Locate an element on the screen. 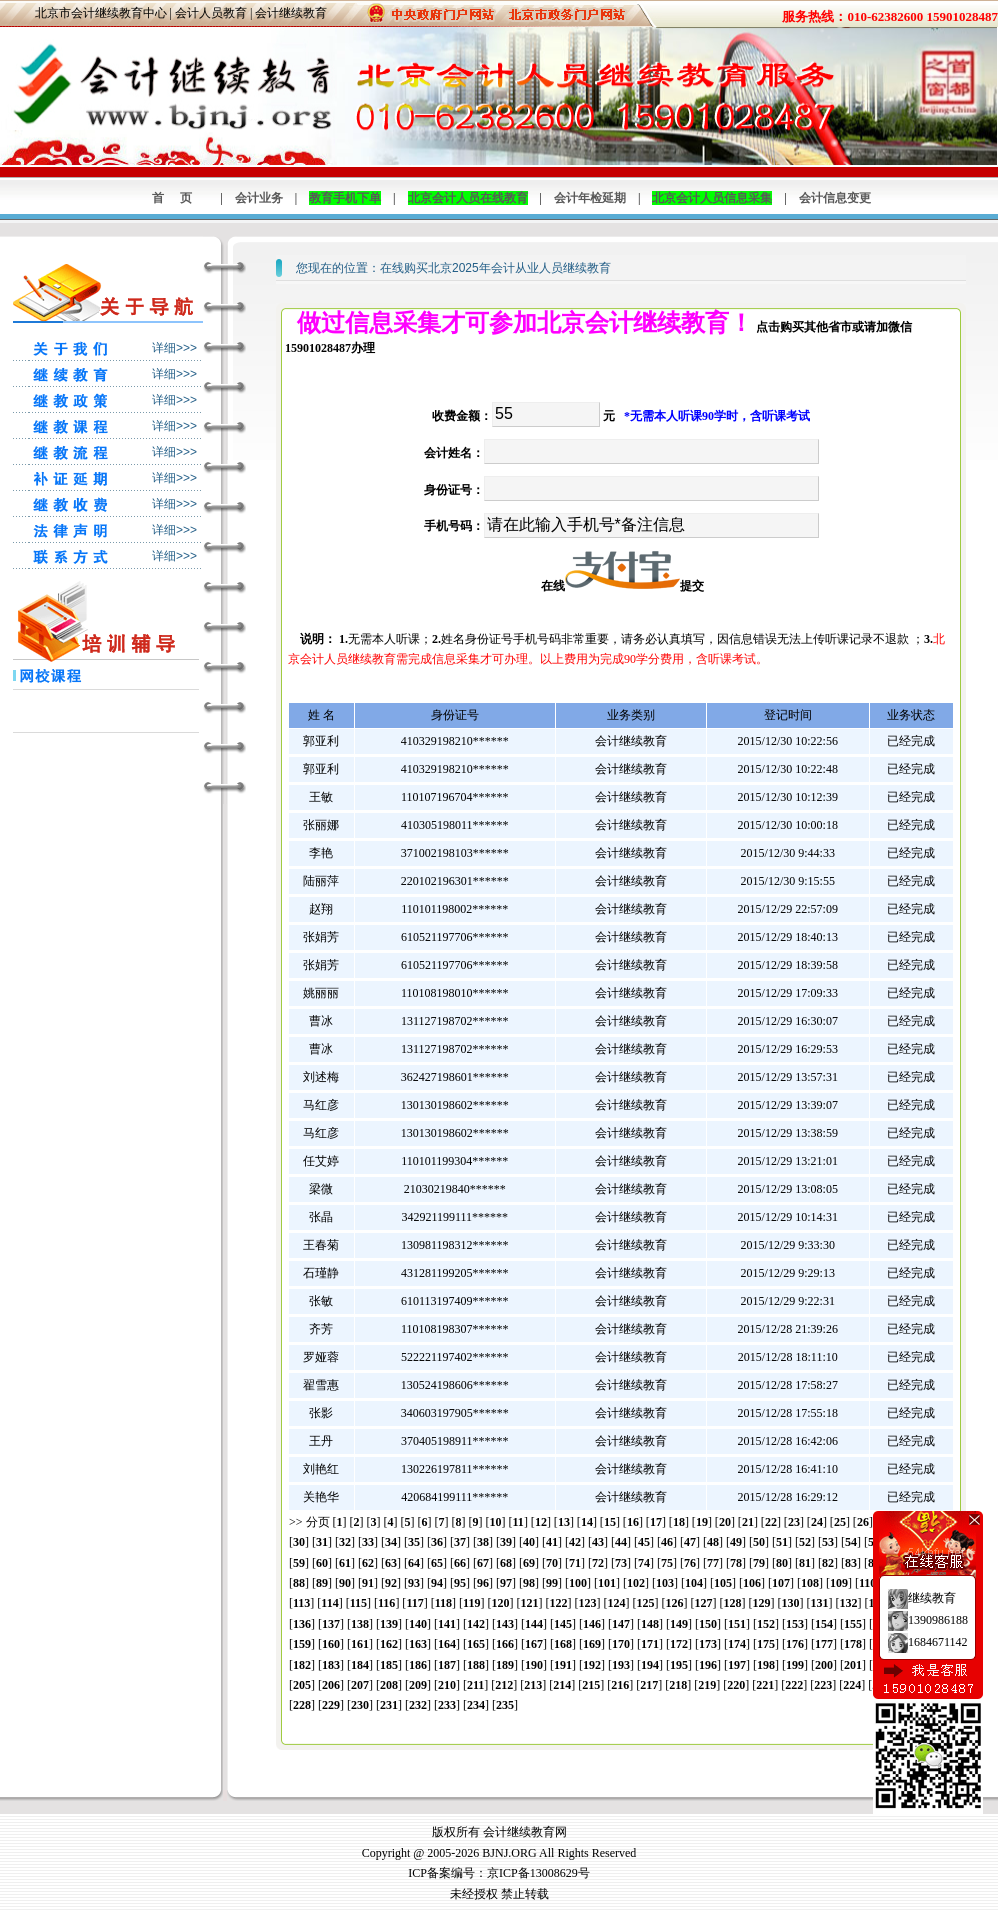 This screenshot has height=1912, width=998. 196 is located at coordinates (708, 1665).